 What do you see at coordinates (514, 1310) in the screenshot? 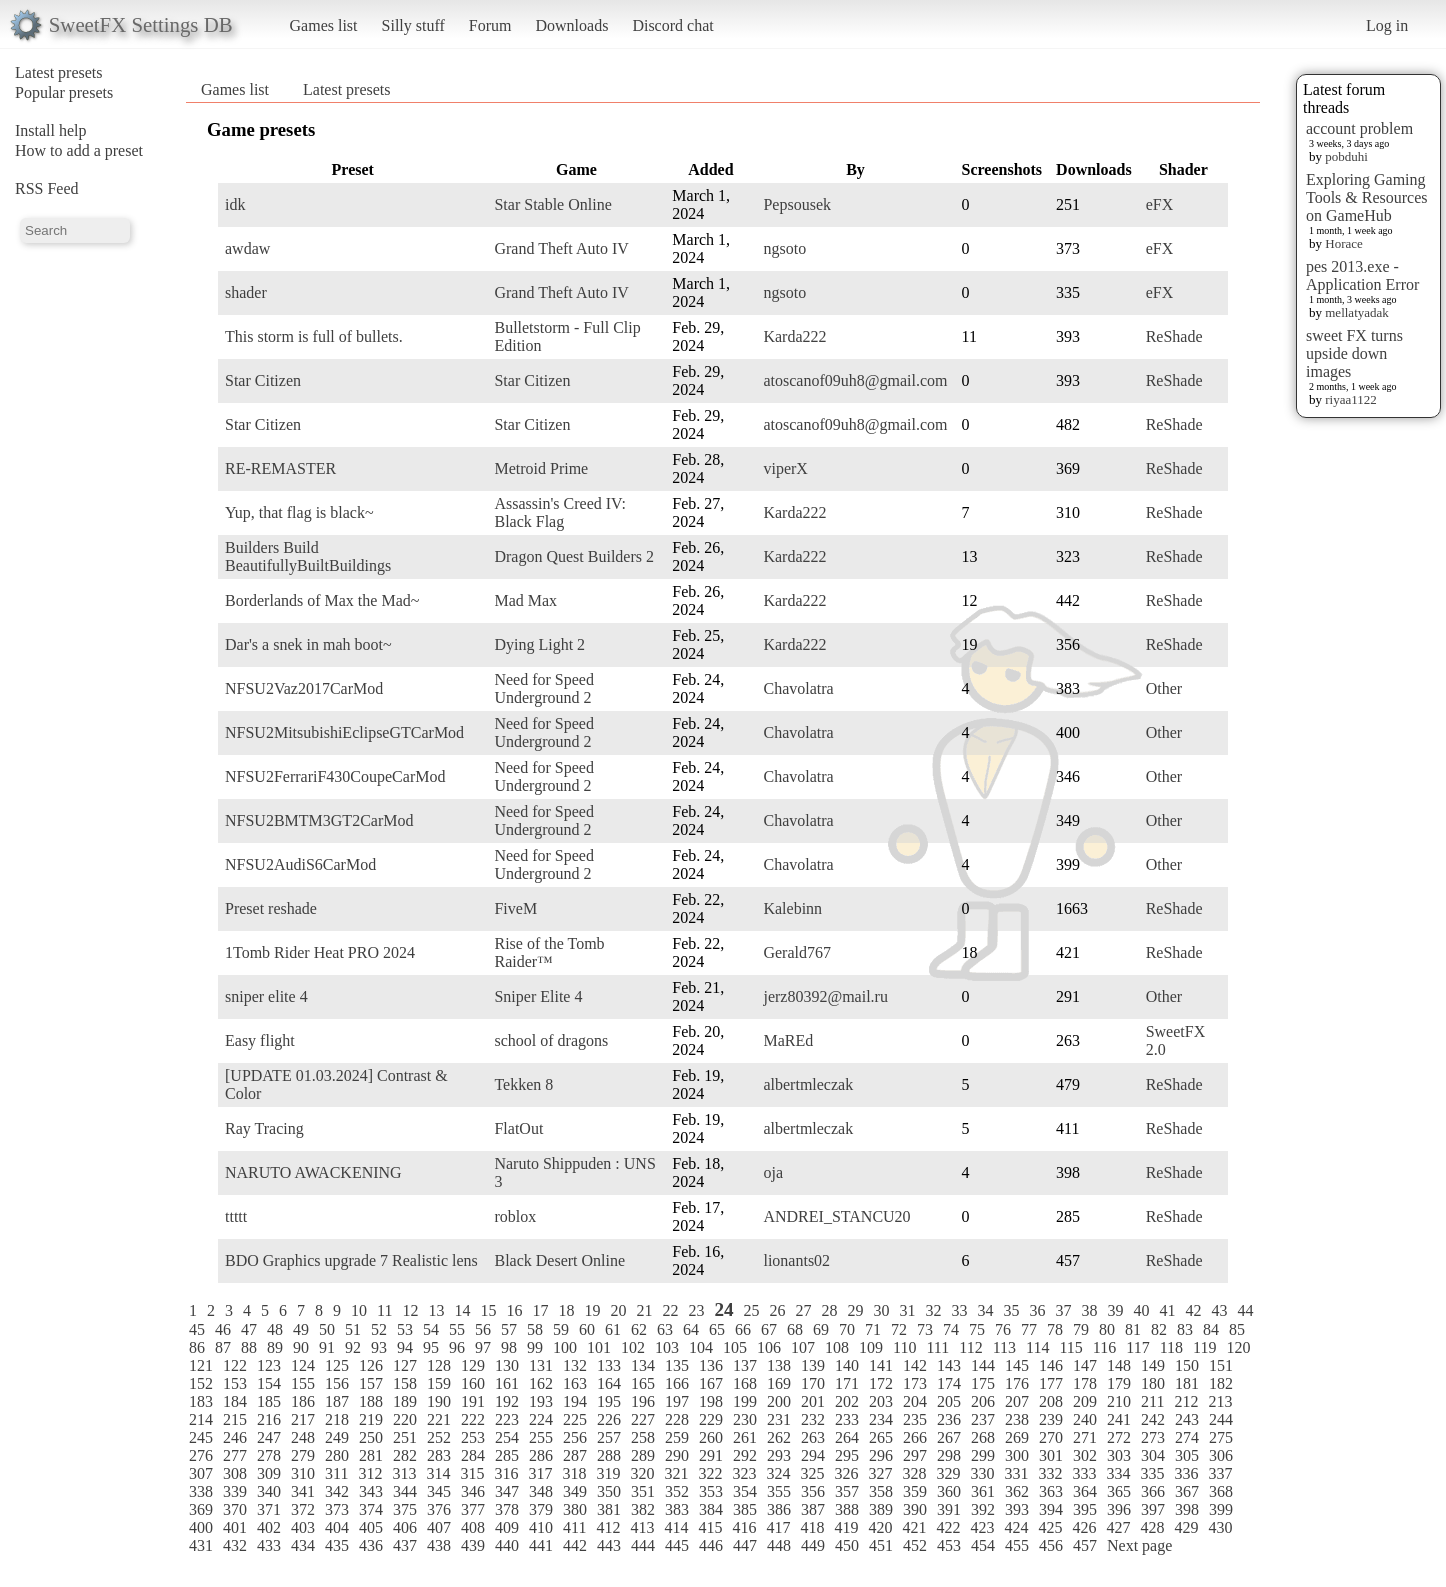
I see `16` at bounding box center [514, 1310].